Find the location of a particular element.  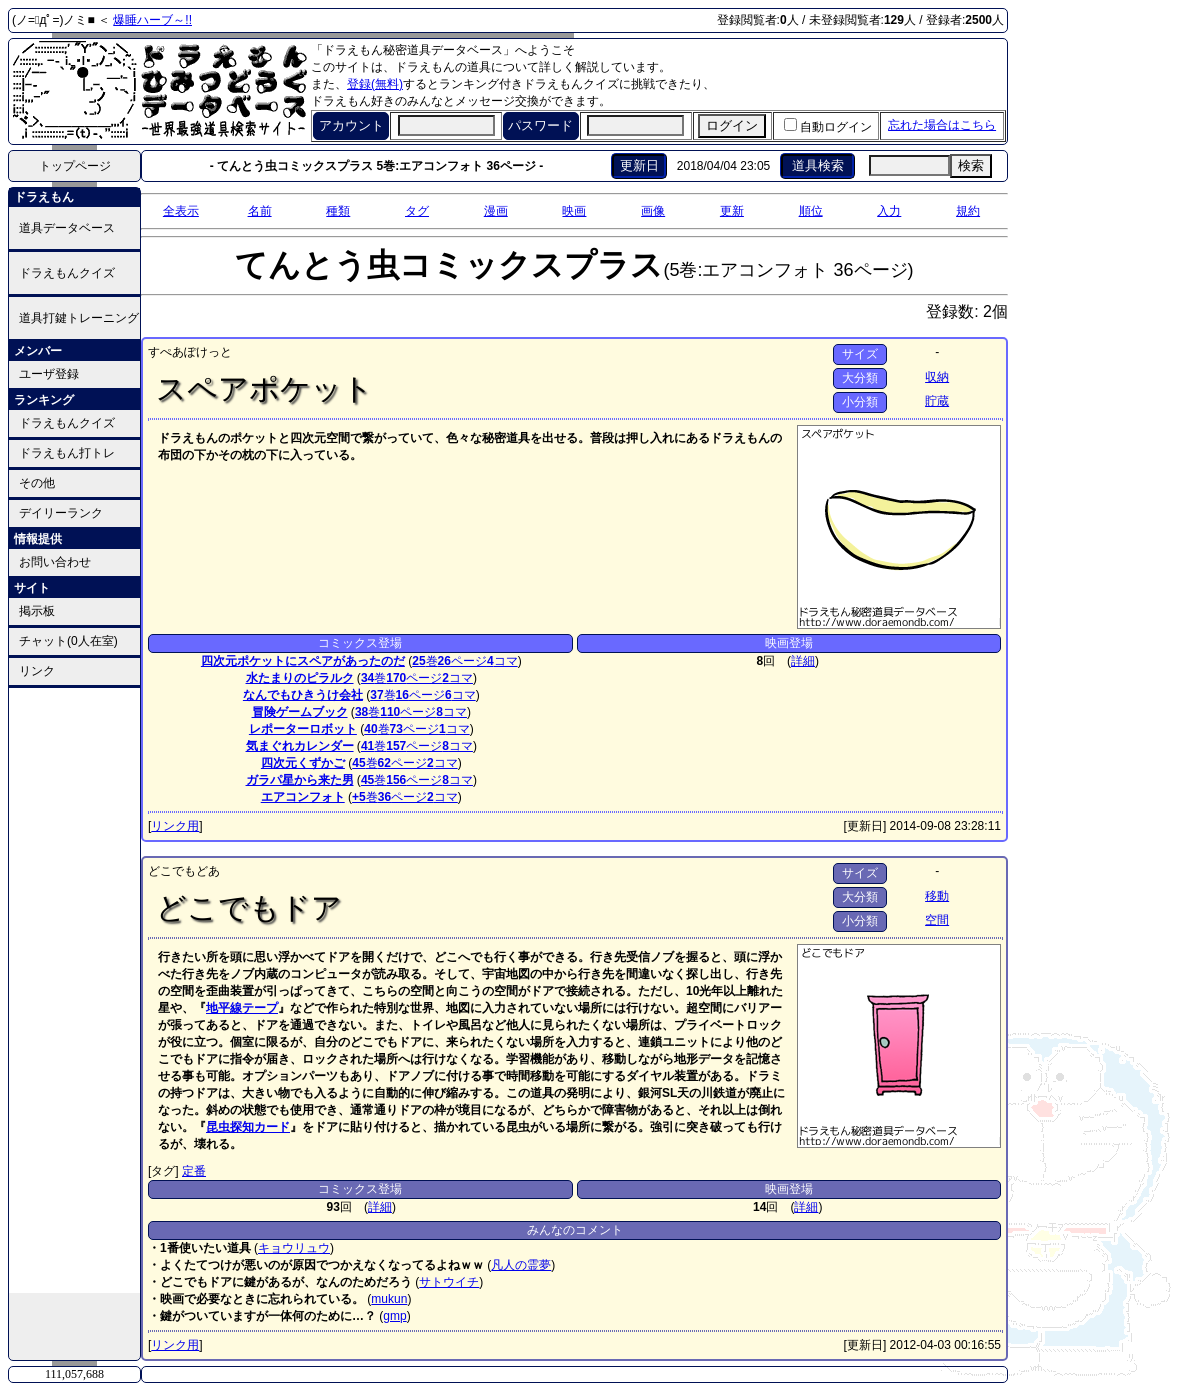

忘れた場合はこちら is located at coordinates (942, 125).